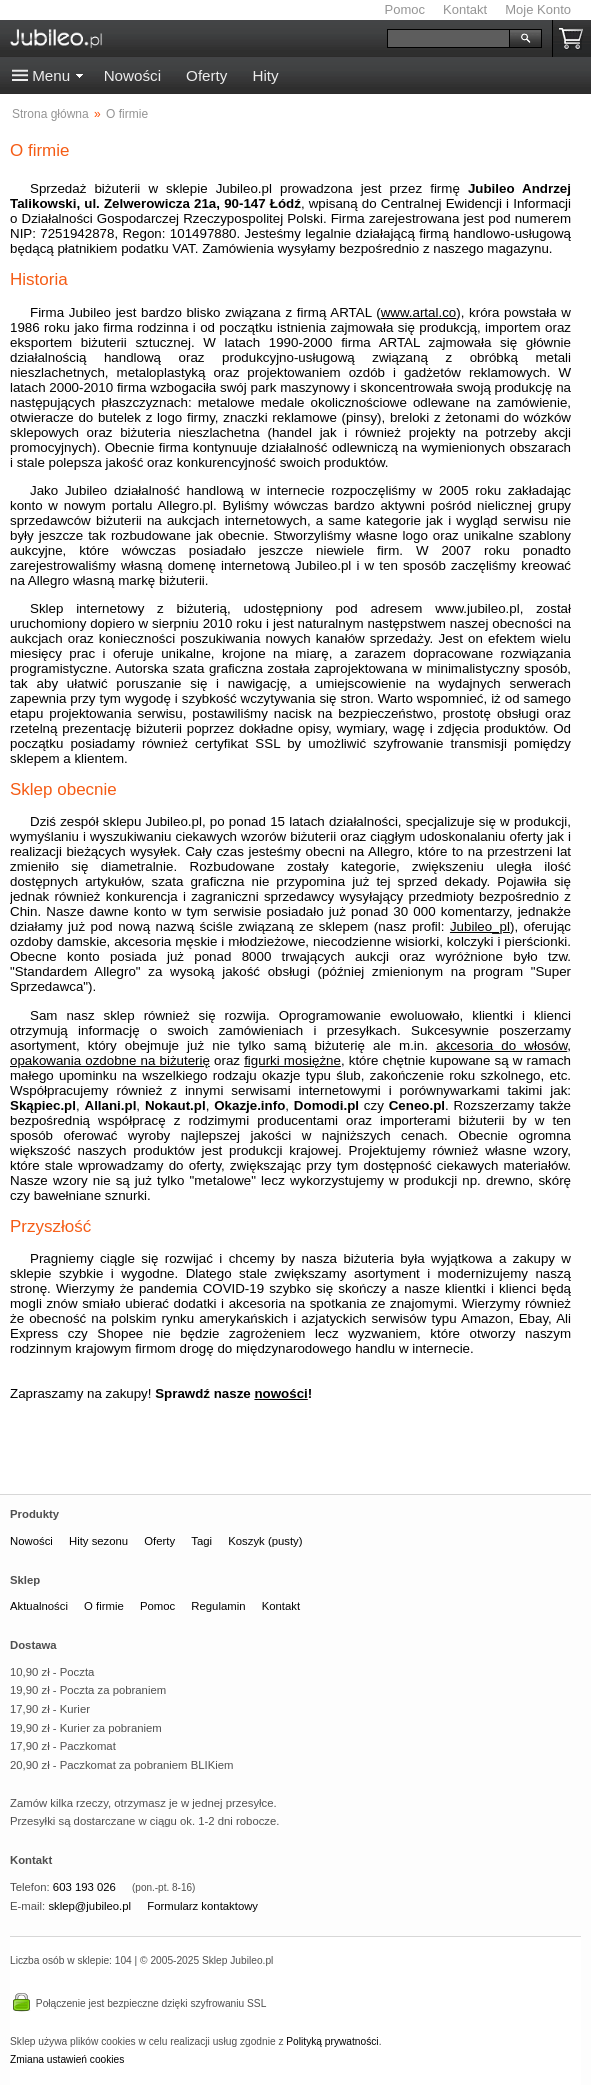 Image resolution: width=591 pixels, height=2095 pixels. I want to click on Oferty, so click(206, 75).